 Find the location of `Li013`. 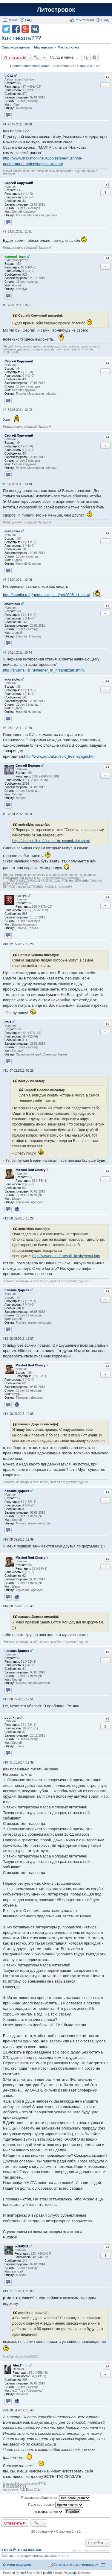

Li013 is located at coordinates (8, 76).